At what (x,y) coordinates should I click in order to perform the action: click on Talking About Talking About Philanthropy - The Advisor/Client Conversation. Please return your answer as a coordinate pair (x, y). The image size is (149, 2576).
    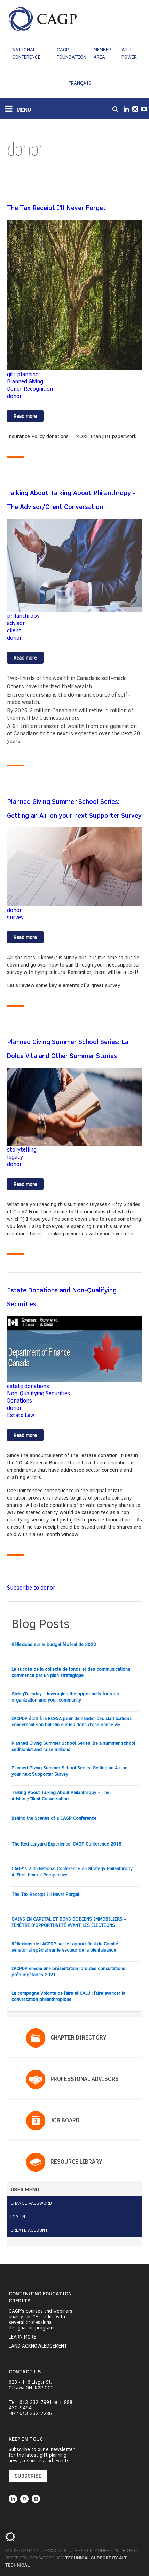
    Looking at the image, I should click on (60, 1795).